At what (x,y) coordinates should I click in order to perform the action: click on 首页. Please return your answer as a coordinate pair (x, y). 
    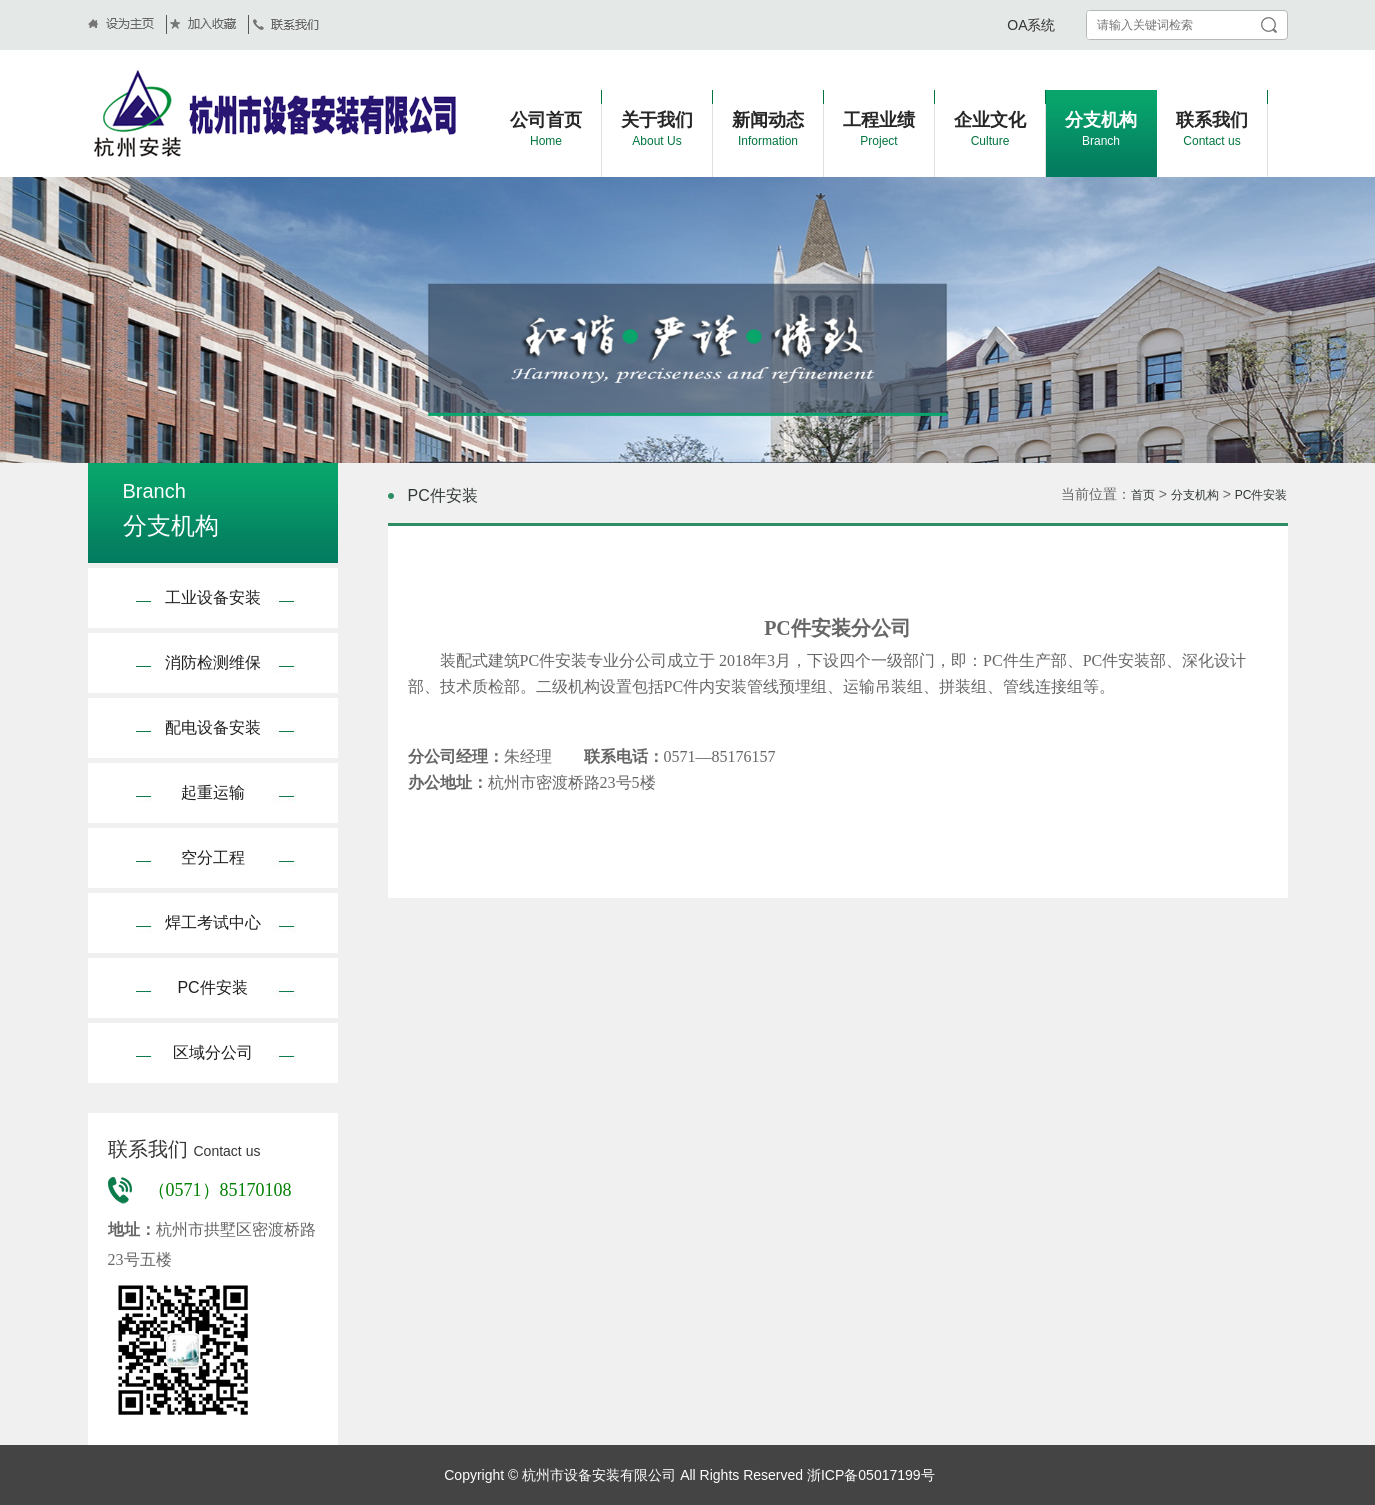
    Looking at the image, I should click on (1143, 495).